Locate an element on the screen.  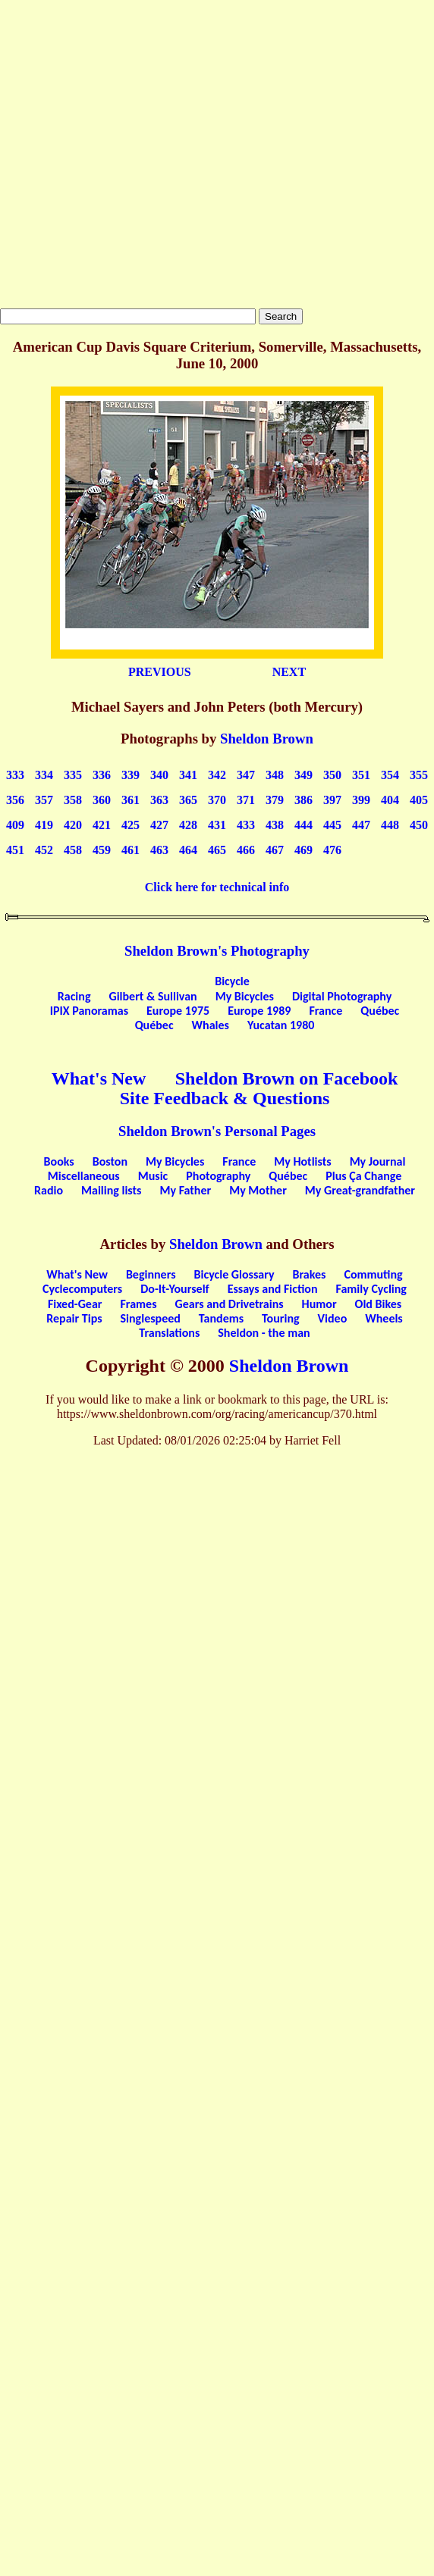
Touring is located at coordinates (281, 1318).